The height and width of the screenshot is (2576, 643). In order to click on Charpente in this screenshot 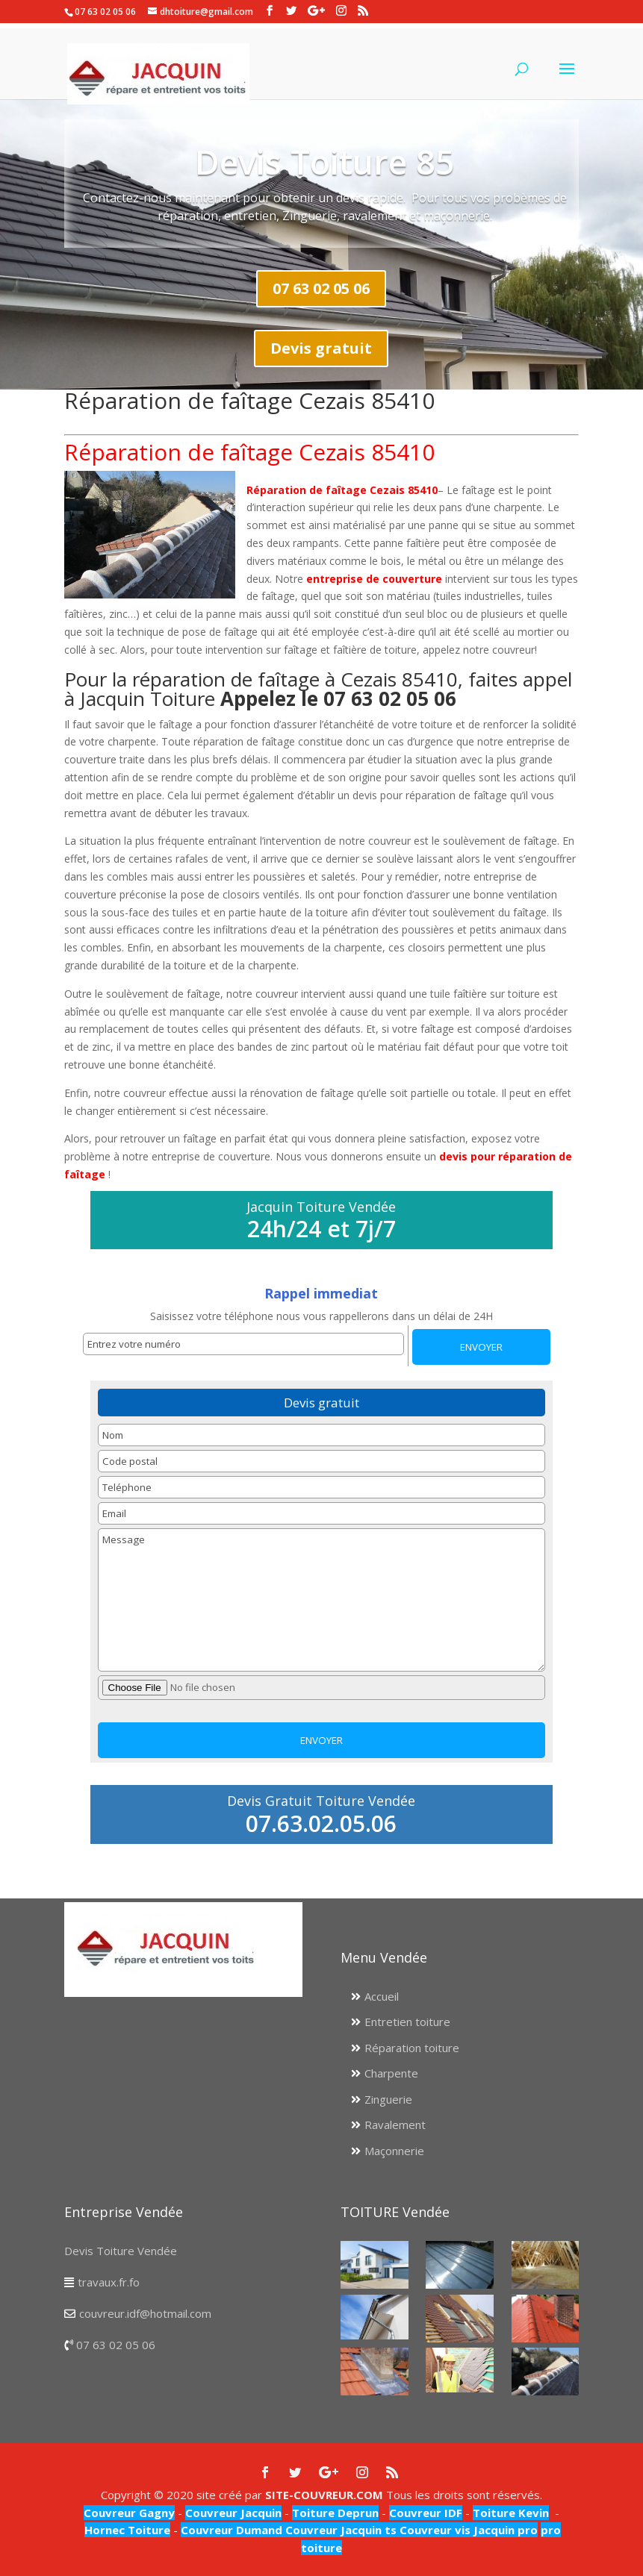, I will do `click(391, 2073)`.